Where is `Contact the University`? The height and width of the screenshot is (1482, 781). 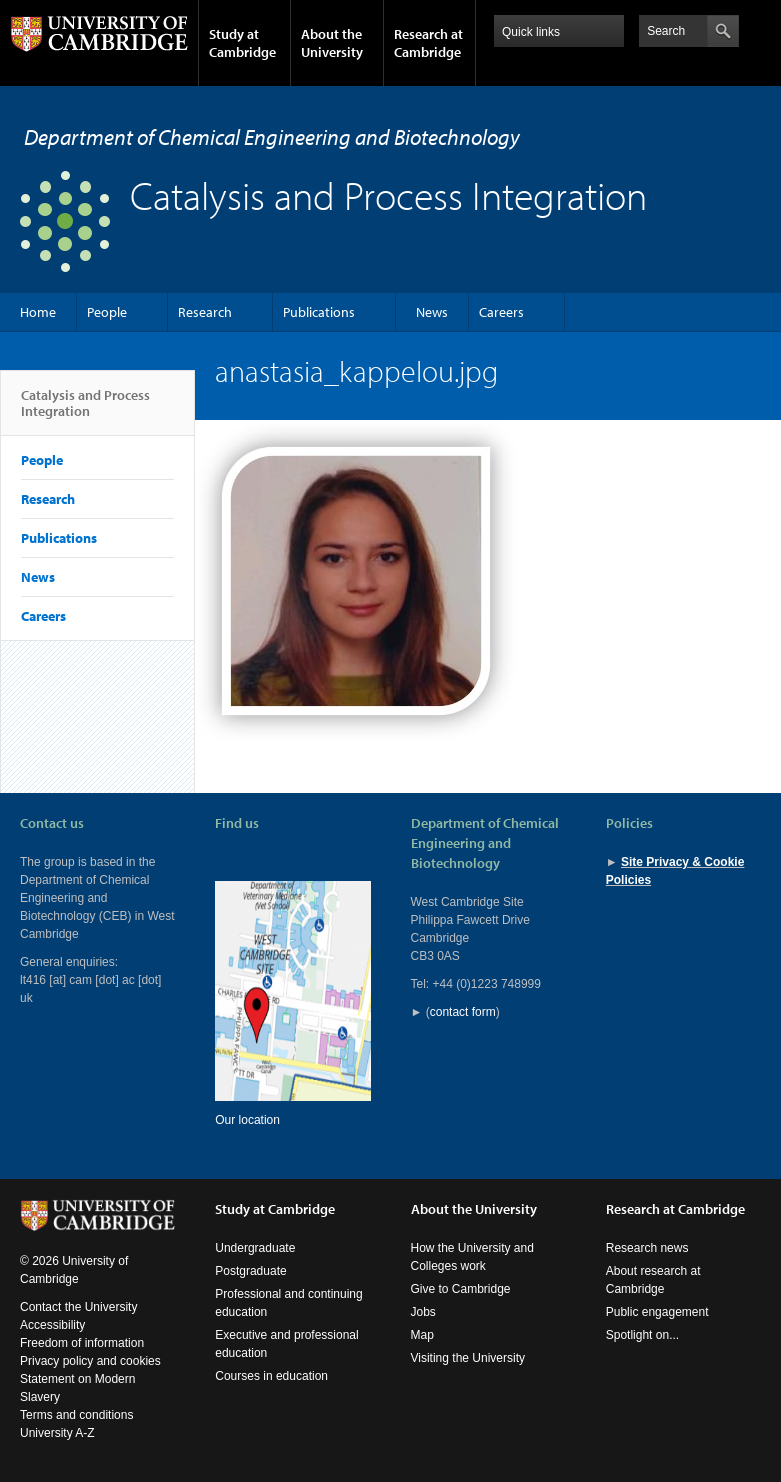
Contact the University is located at coordinates (78, 1307).